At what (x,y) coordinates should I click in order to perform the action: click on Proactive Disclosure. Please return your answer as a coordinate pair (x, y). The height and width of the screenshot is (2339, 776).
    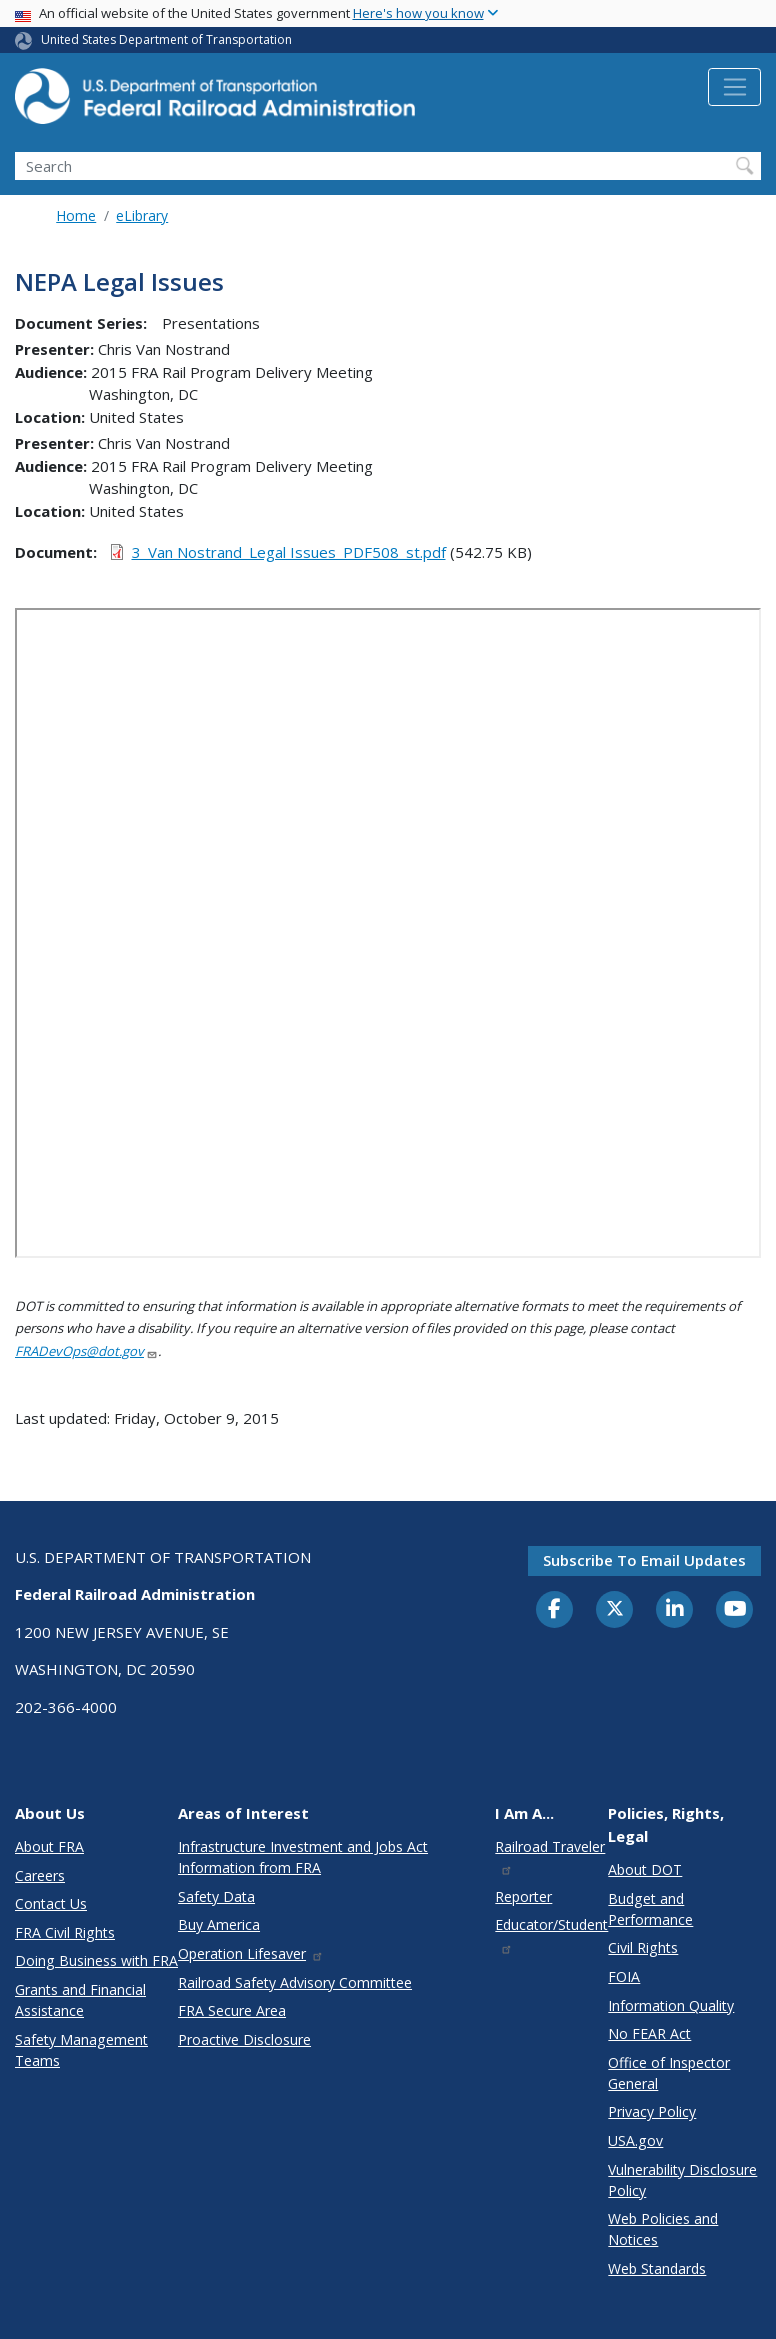
    Looking at the image, I should click on (244, 2039).